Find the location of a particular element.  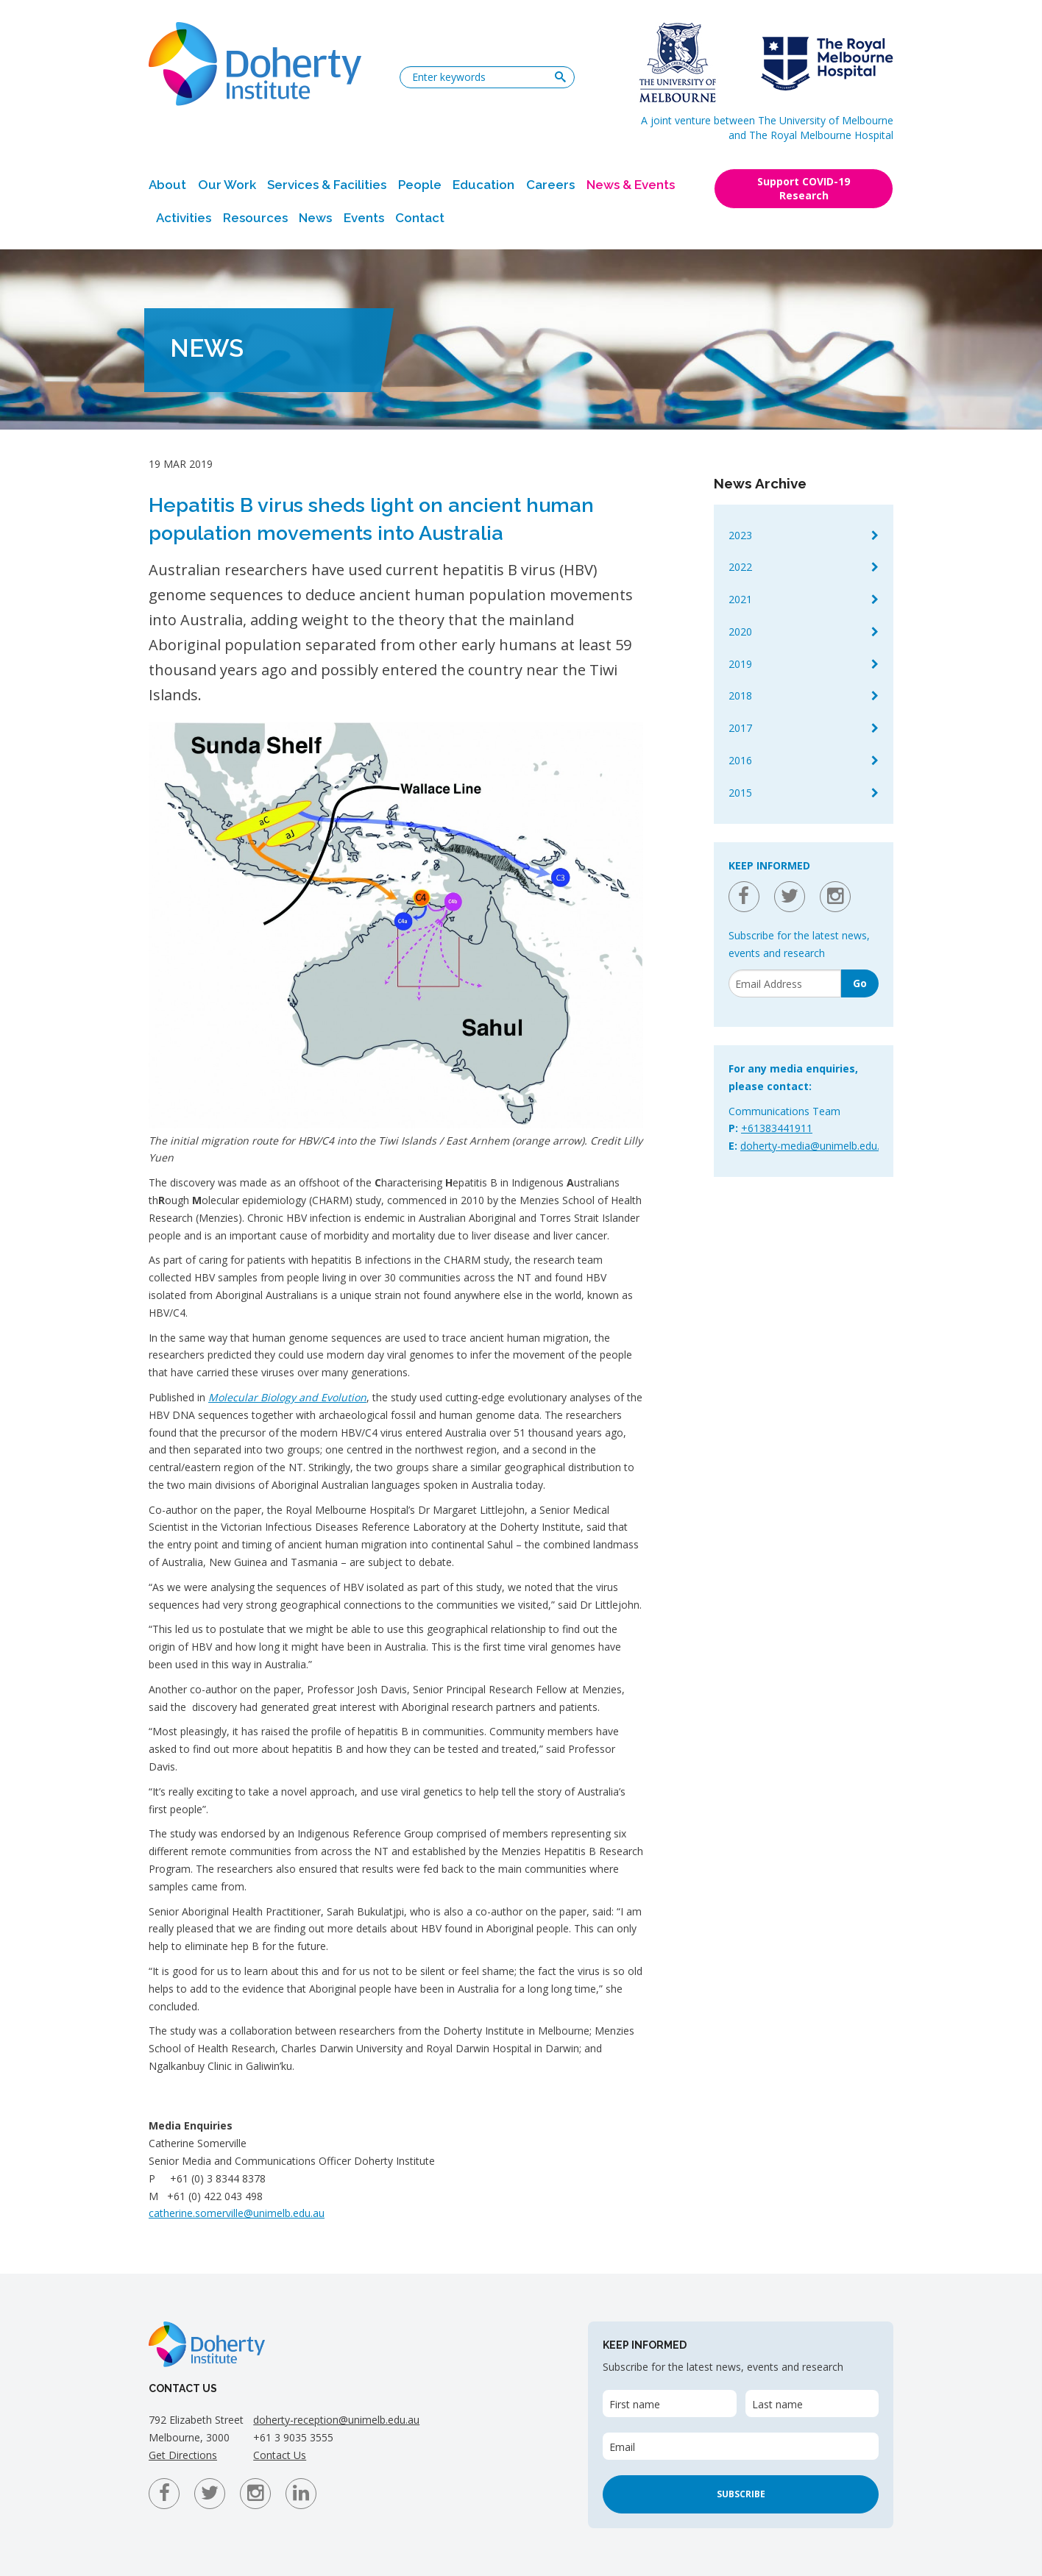

Subscribe is located at coordinates (741, 2494).